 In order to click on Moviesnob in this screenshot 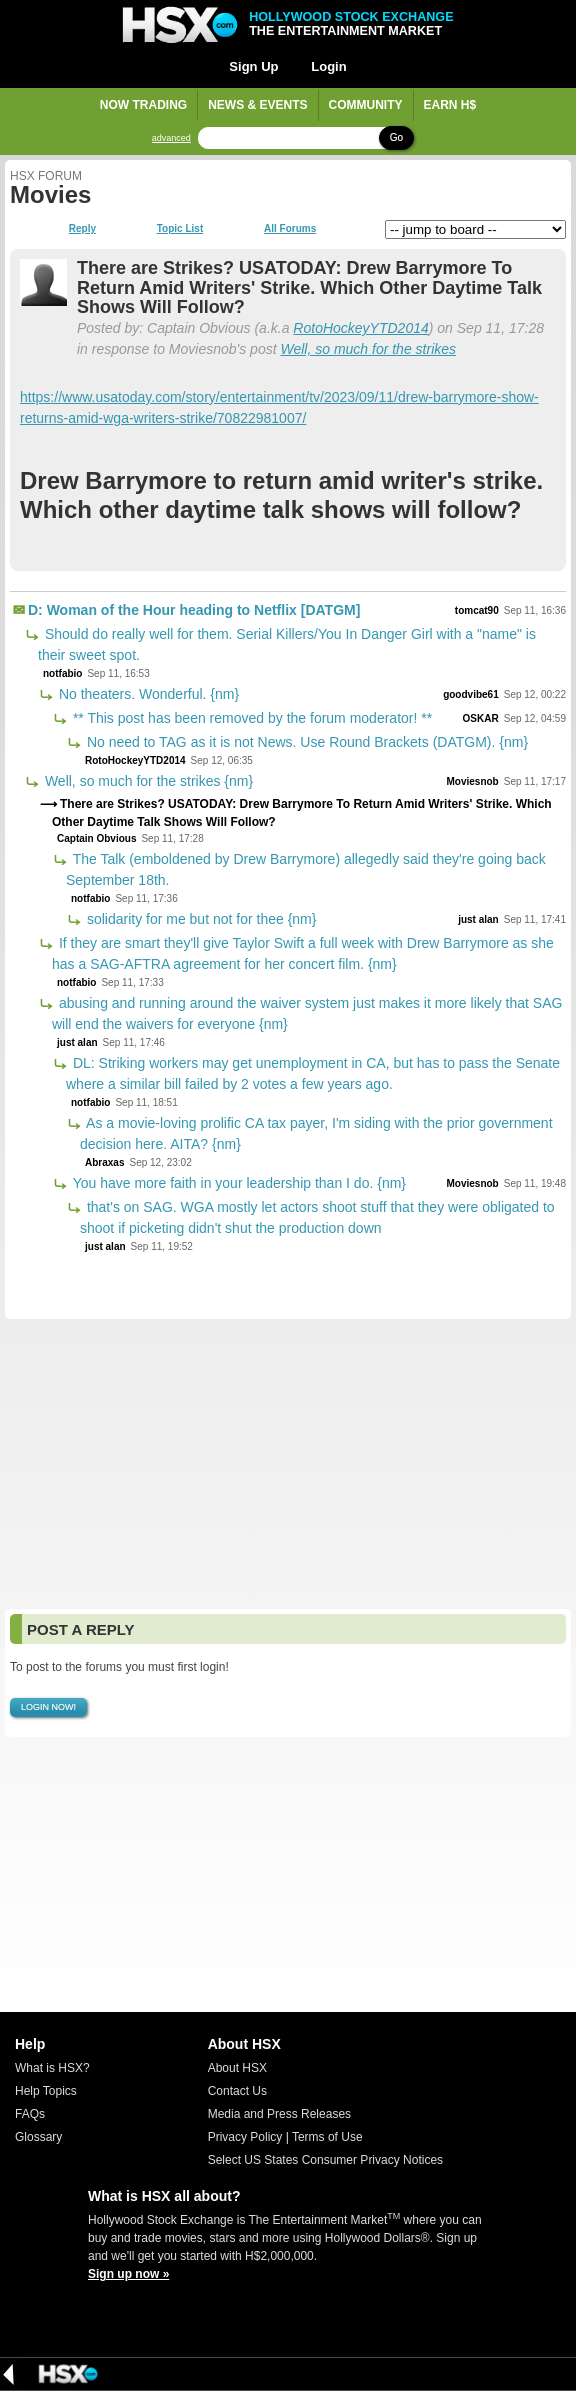, I will do `click(472, 781)`.